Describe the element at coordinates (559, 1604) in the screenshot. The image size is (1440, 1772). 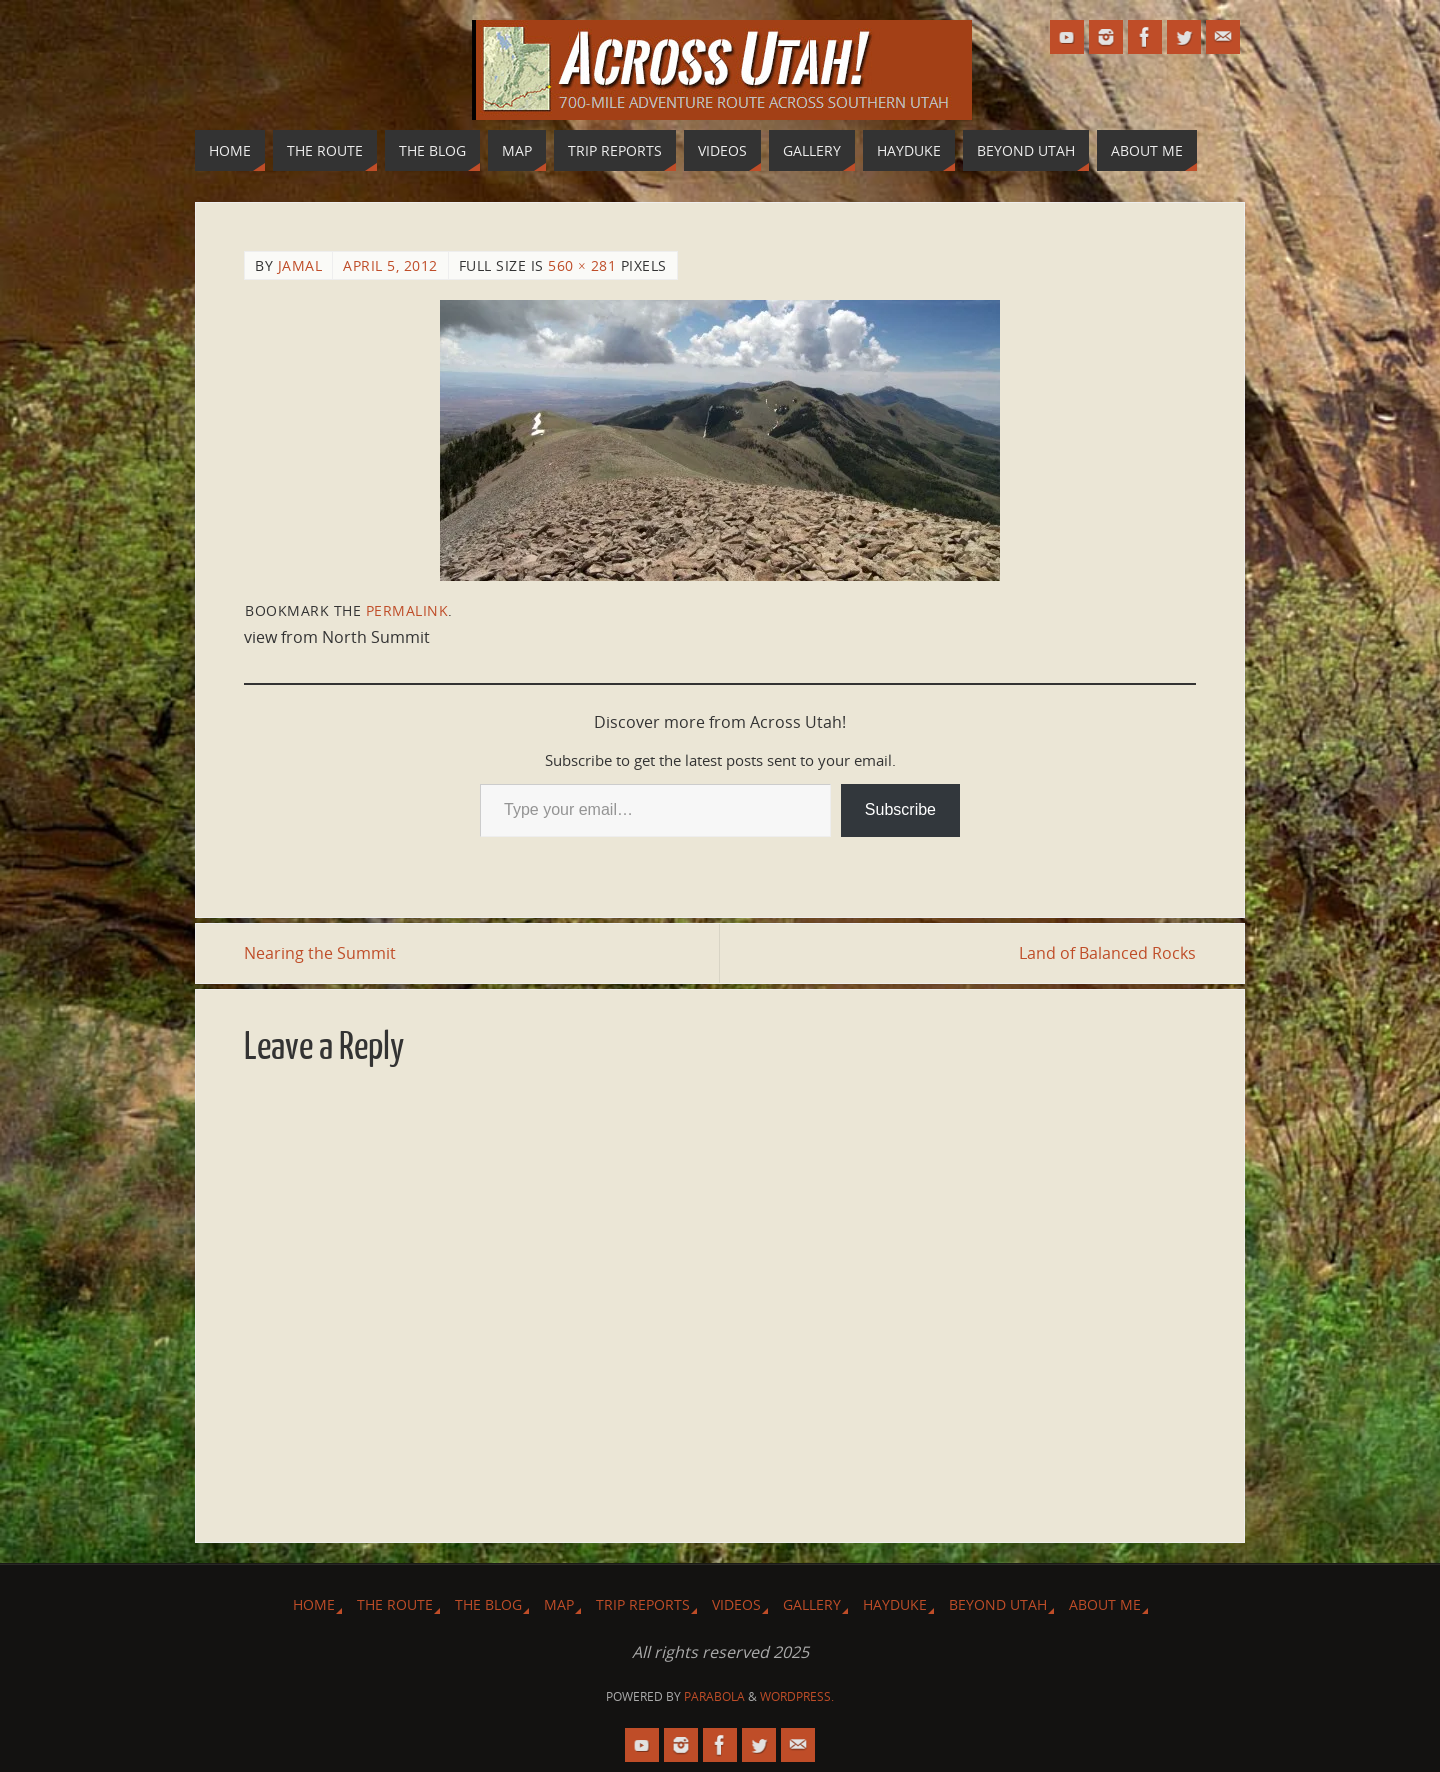
I see `Map` at that location.